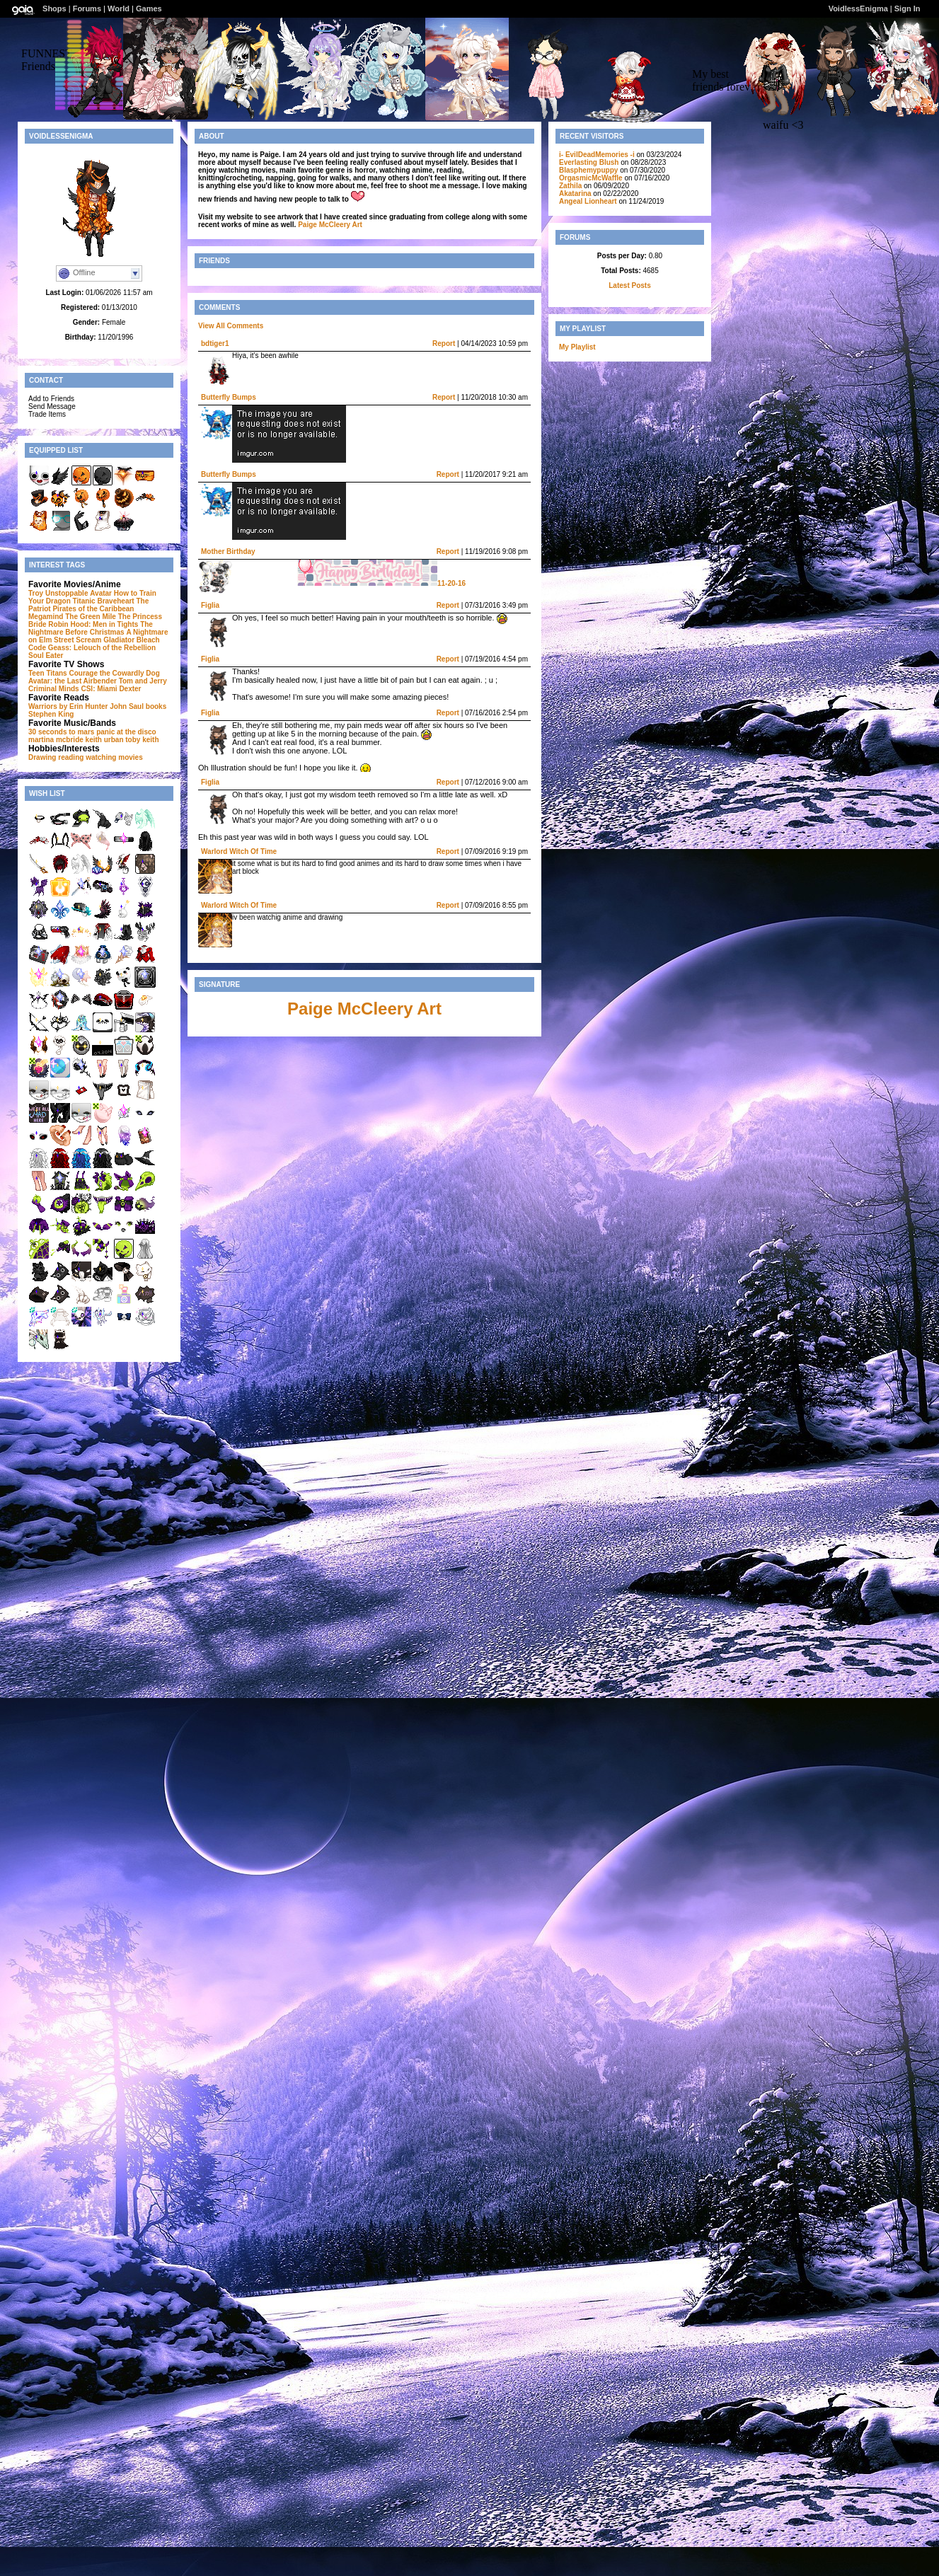 Image resolution: width=939 pixels, height=2576 pixels. Describe the element at coordinates (577, 347) in the screenshot. I see `My Playlist` at that location.